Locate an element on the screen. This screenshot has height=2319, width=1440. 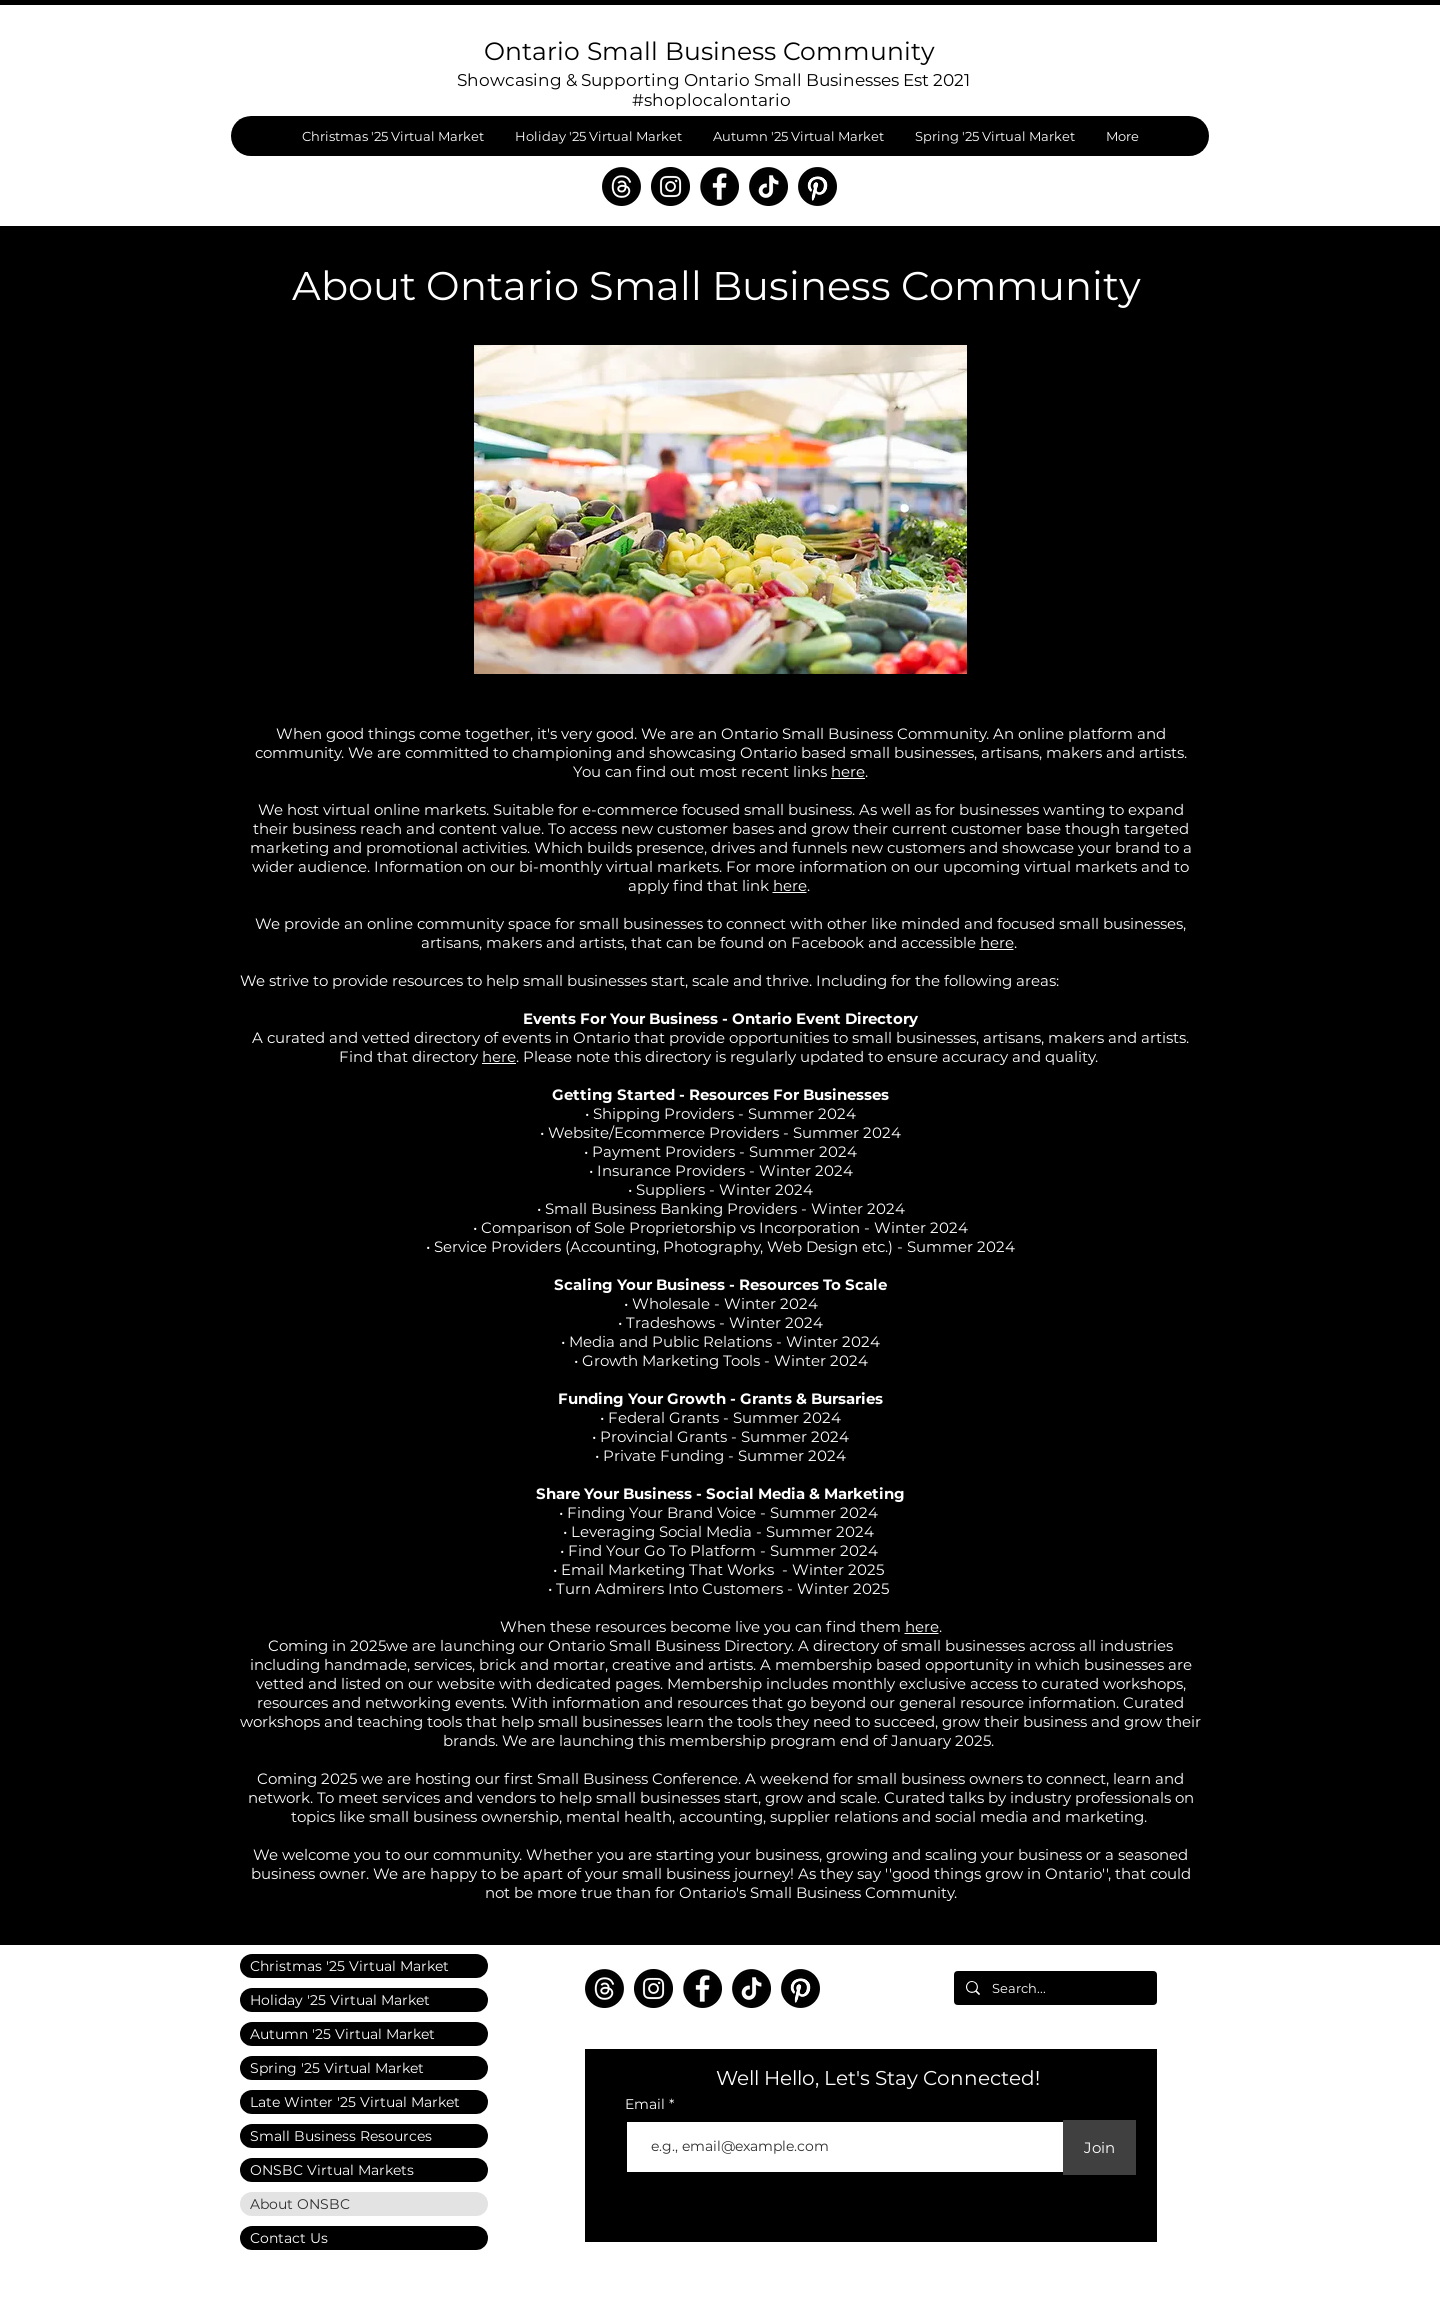
Holiday '25 Virtual Market is located at coordinates (340, 2000).